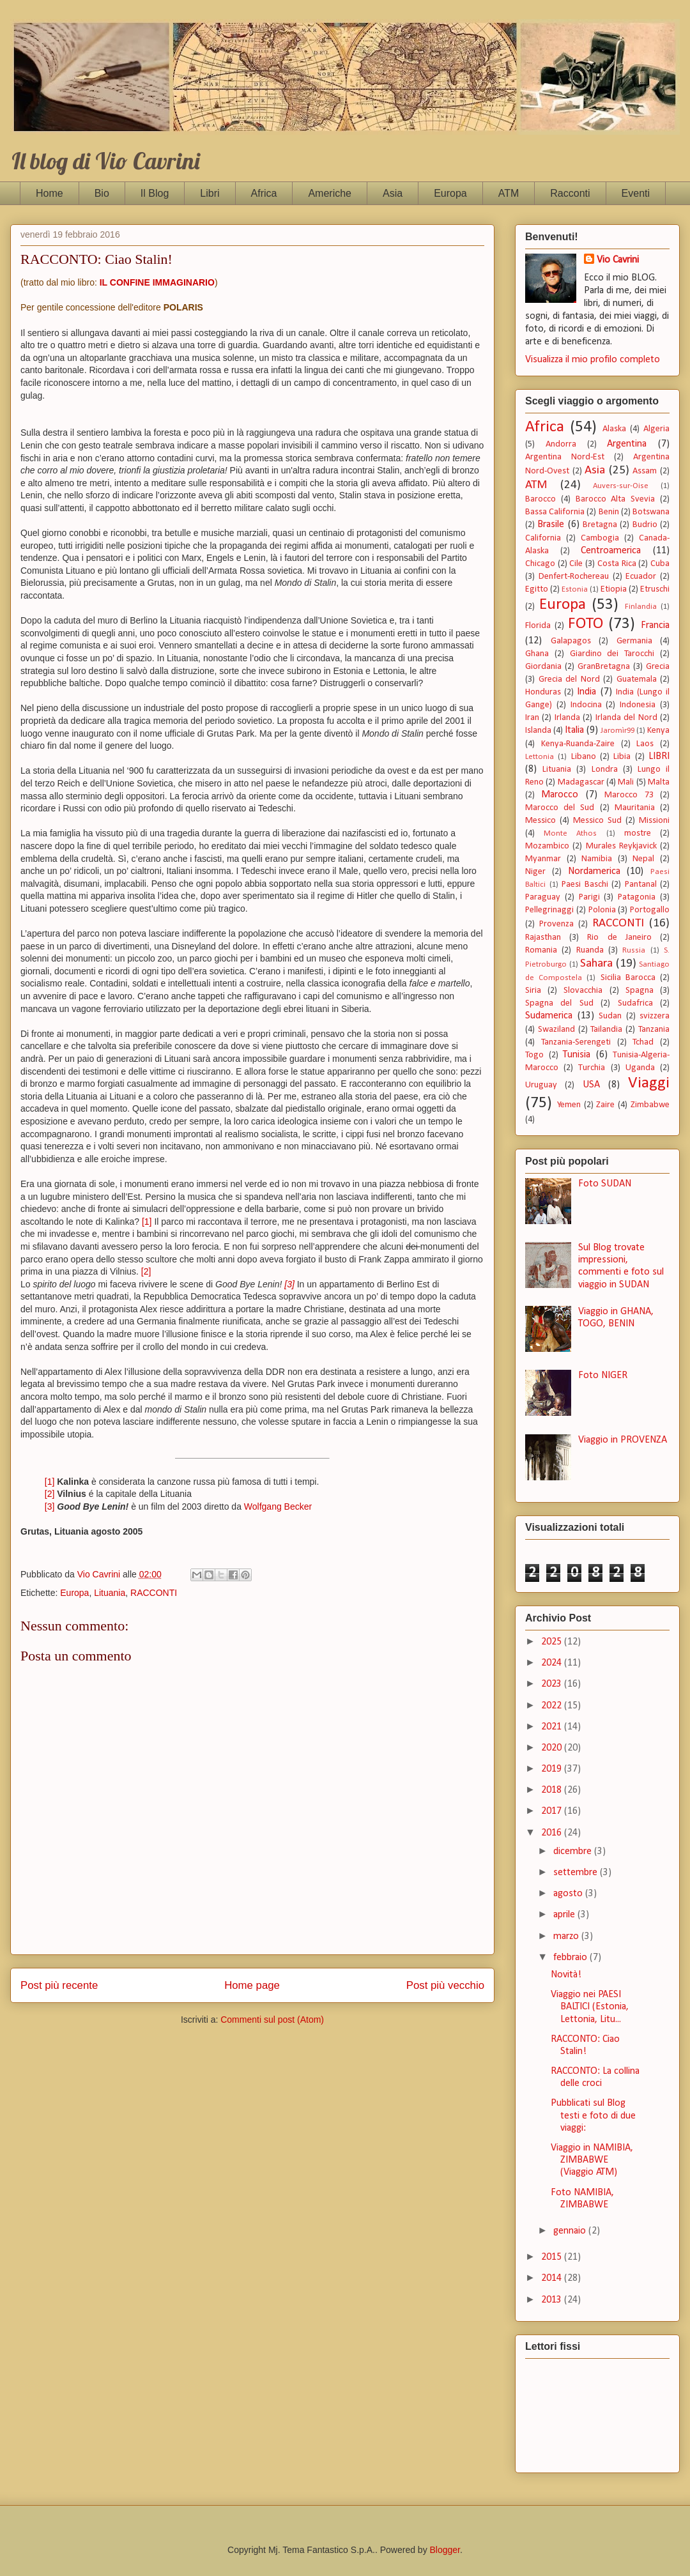  What do you see at coordinates (614, 589) in the screenshot?
I see `Etiopia` at bounding box center [614, 589].